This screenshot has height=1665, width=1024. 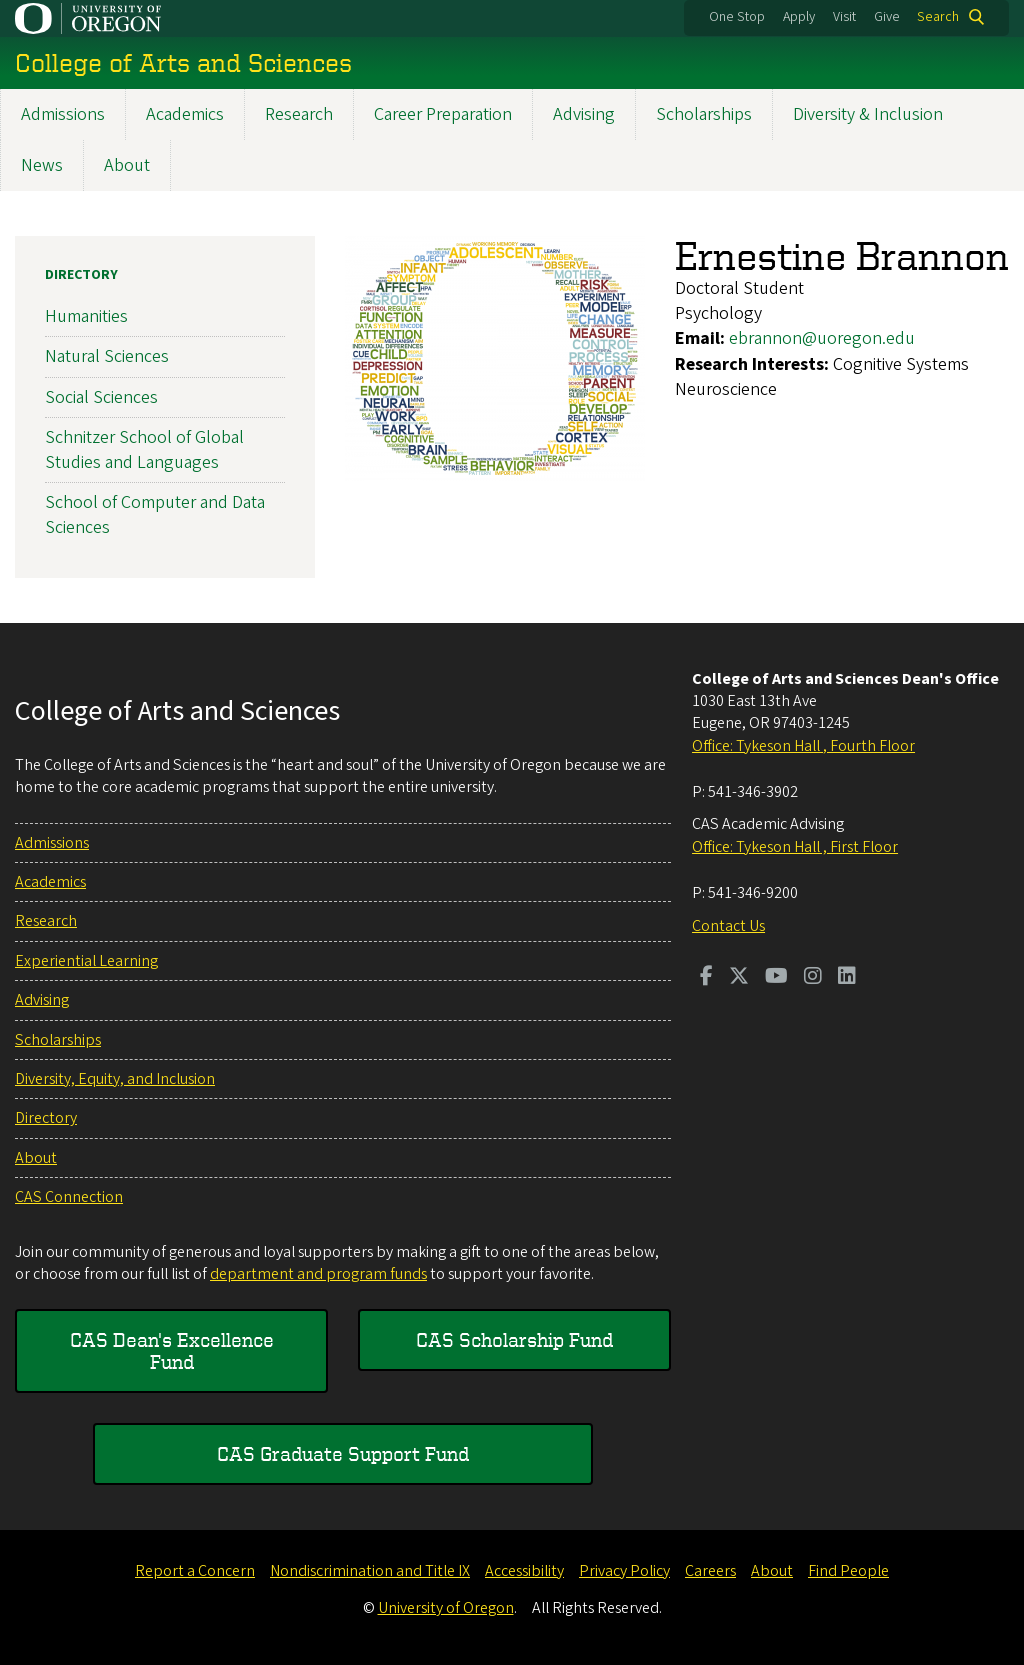 What do you see at coordinates (63, 114) in the screenshot?
I see `Admissions` at bounding box center [63, 114].